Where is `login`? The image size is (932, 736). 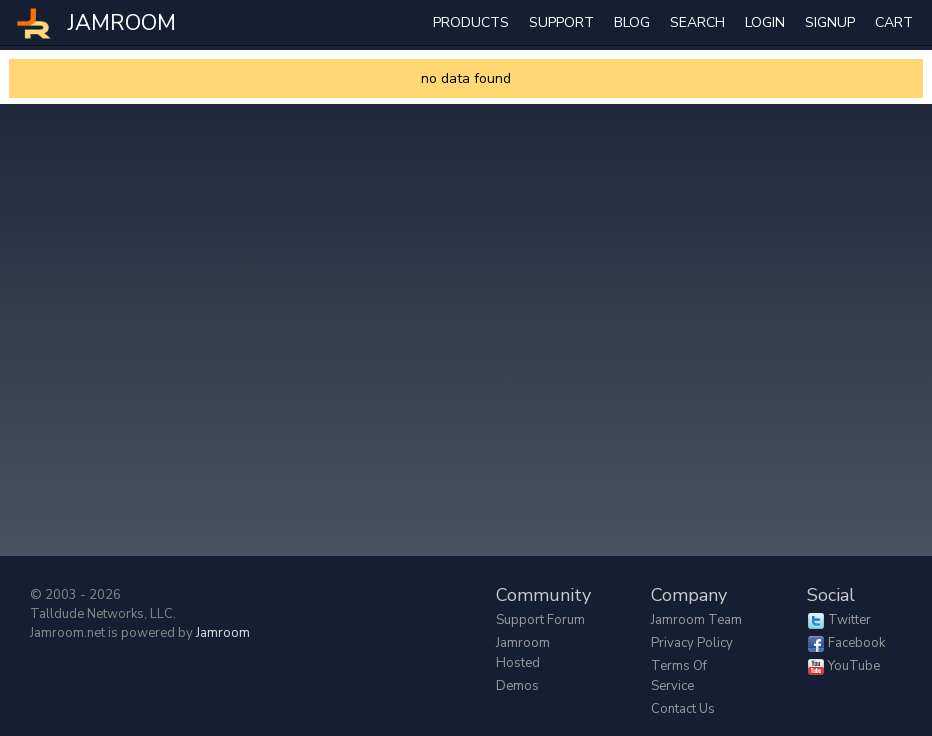
login is located at coordinates (765, 22).